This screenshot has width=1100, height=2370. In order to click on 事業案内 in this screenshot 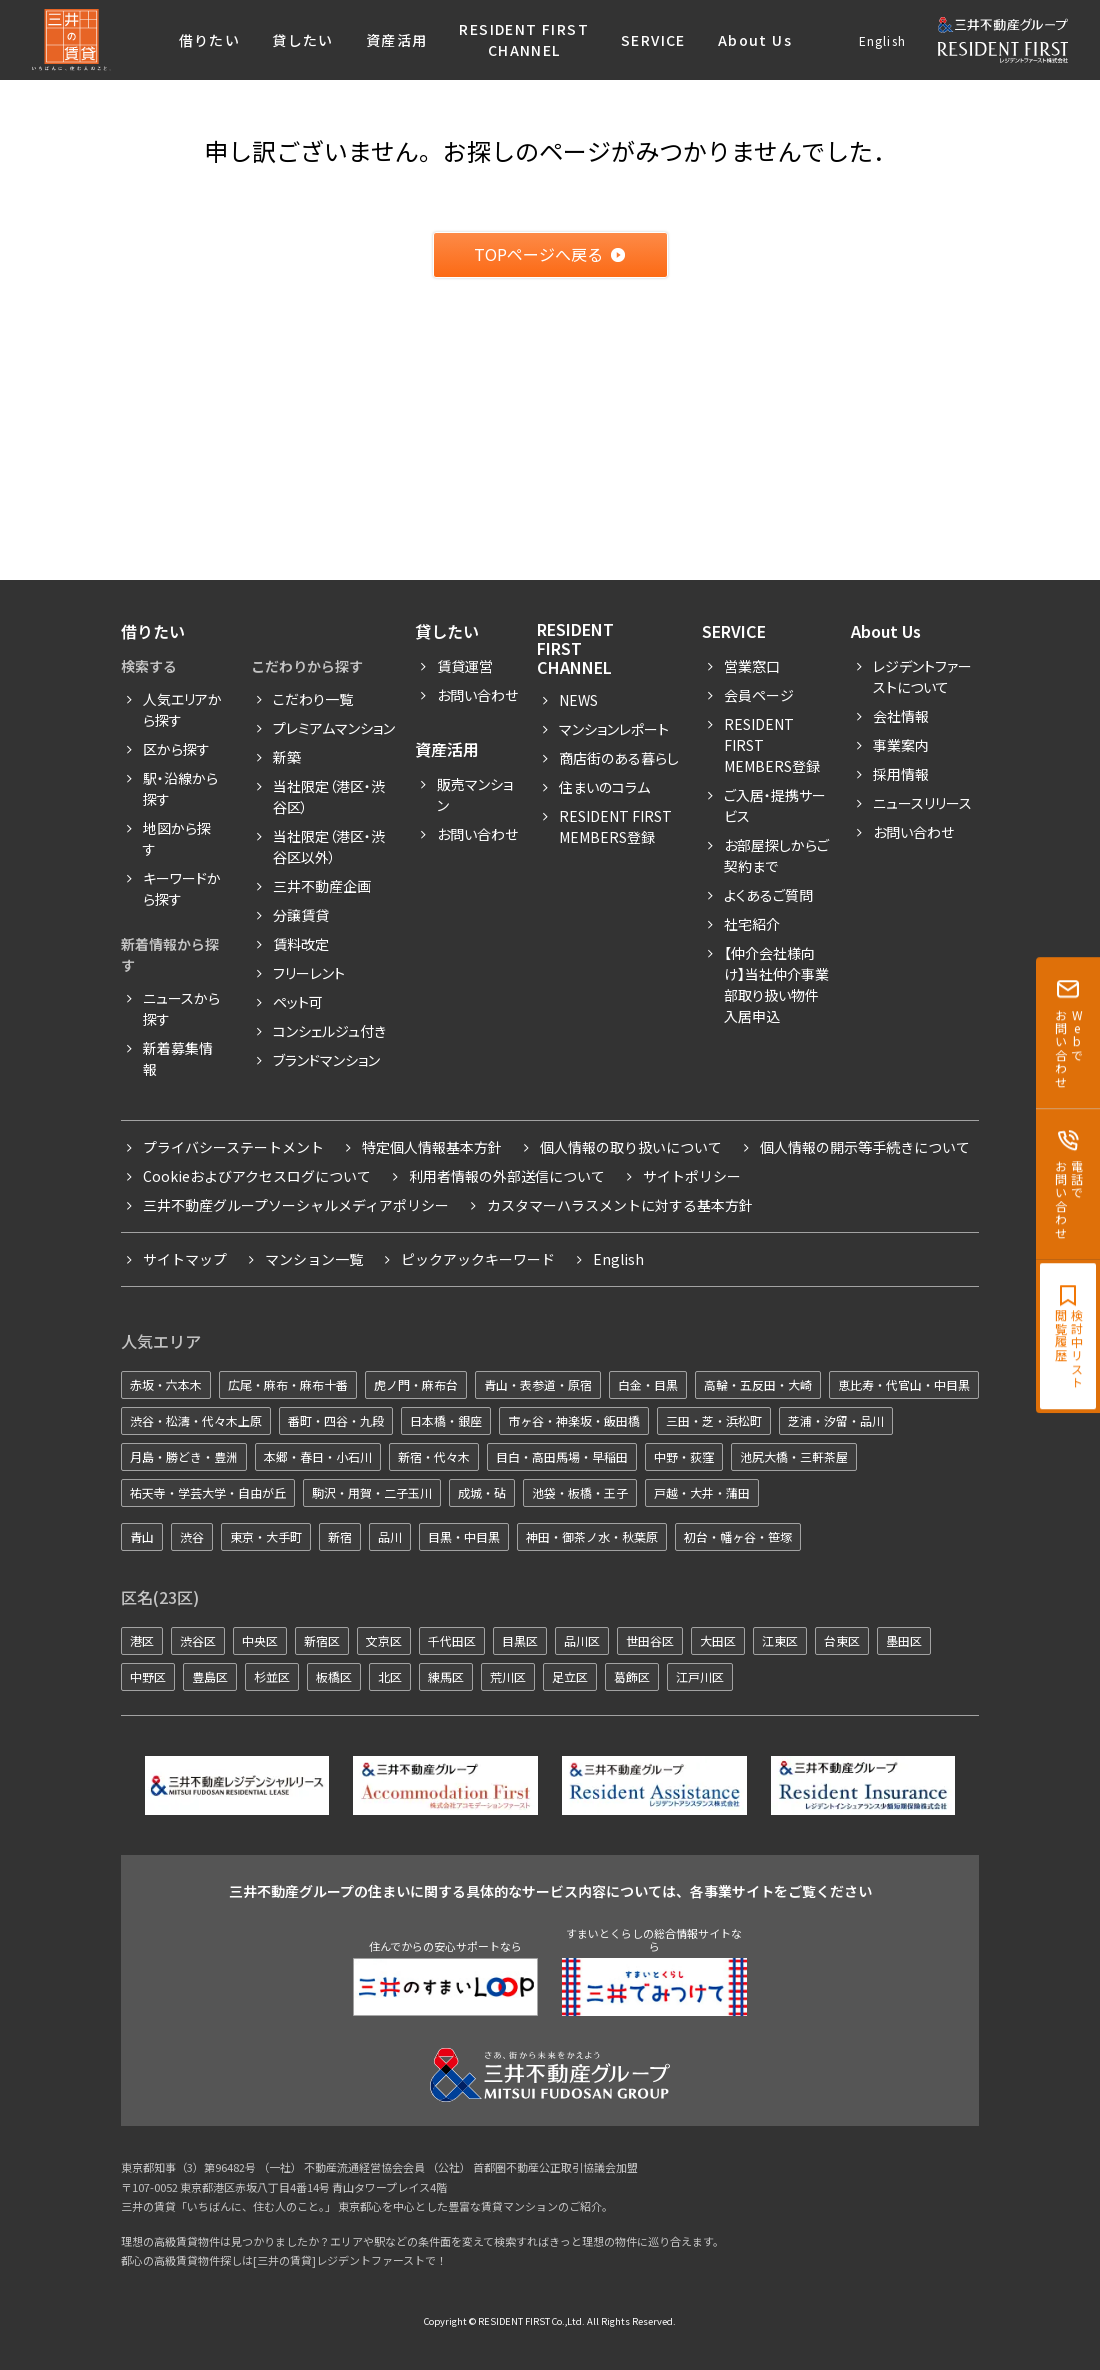, I will do `click(901, 745)`.